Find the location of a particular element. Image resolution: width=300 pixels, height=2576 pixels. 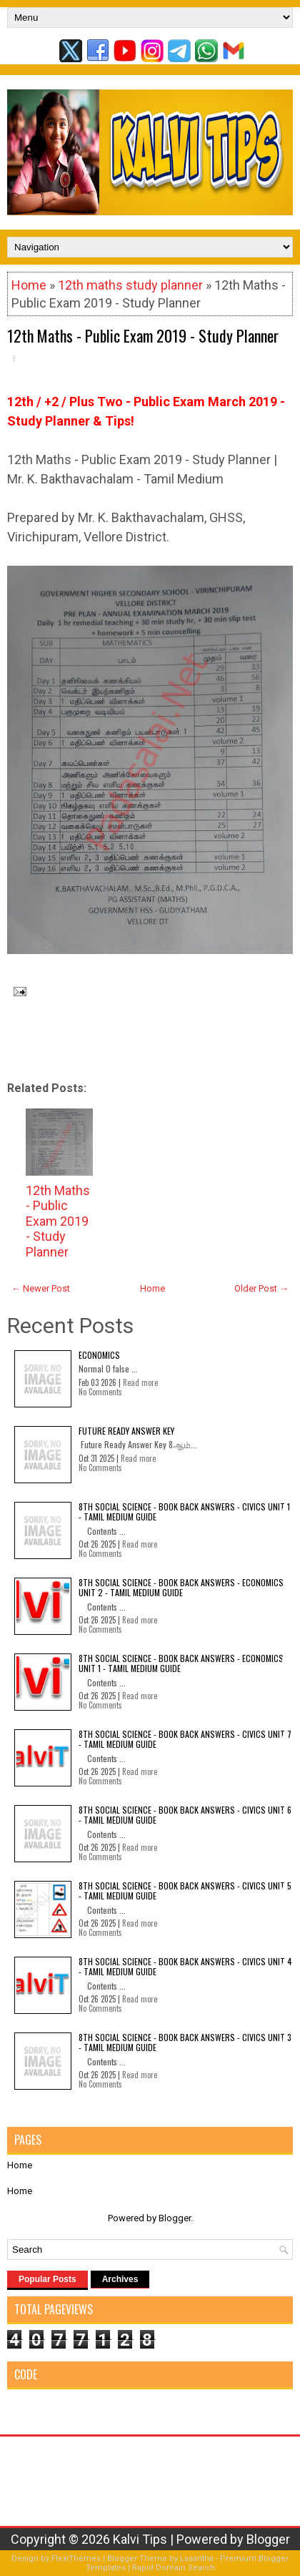

8th Social Science - Book Back Answers - Civics Unit 3 - Tamil Medium Guide is located at coordinates (185, 2042).